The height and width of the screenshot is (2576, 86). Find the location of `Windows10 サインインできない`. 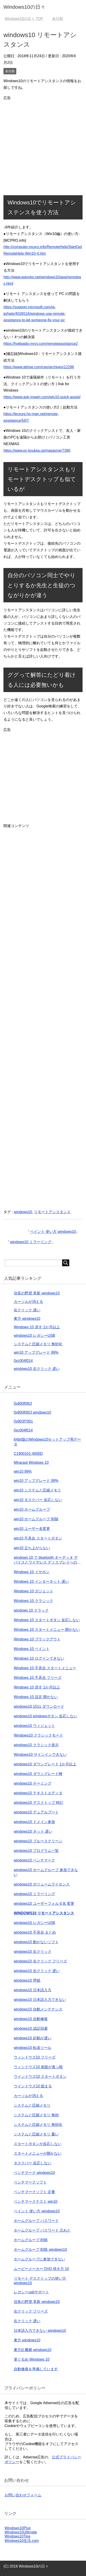

Windows10 サインインできない is located at coordinates (40, 1754).